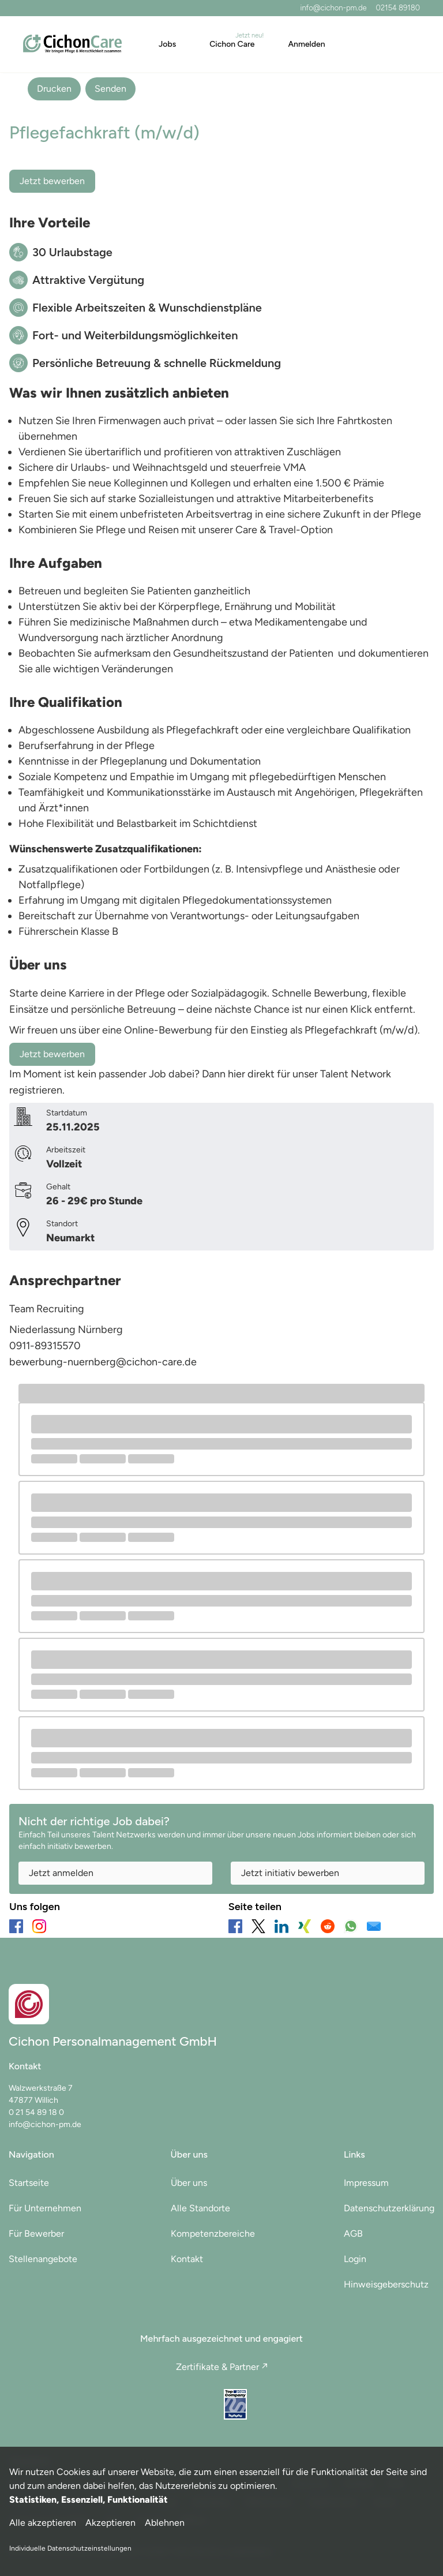 The width and height of the screenshot is (443, 2576). What do you see at coordinates (54, 88) in the screenshot?
I see `Drucken` at bounding box center [54, 88].